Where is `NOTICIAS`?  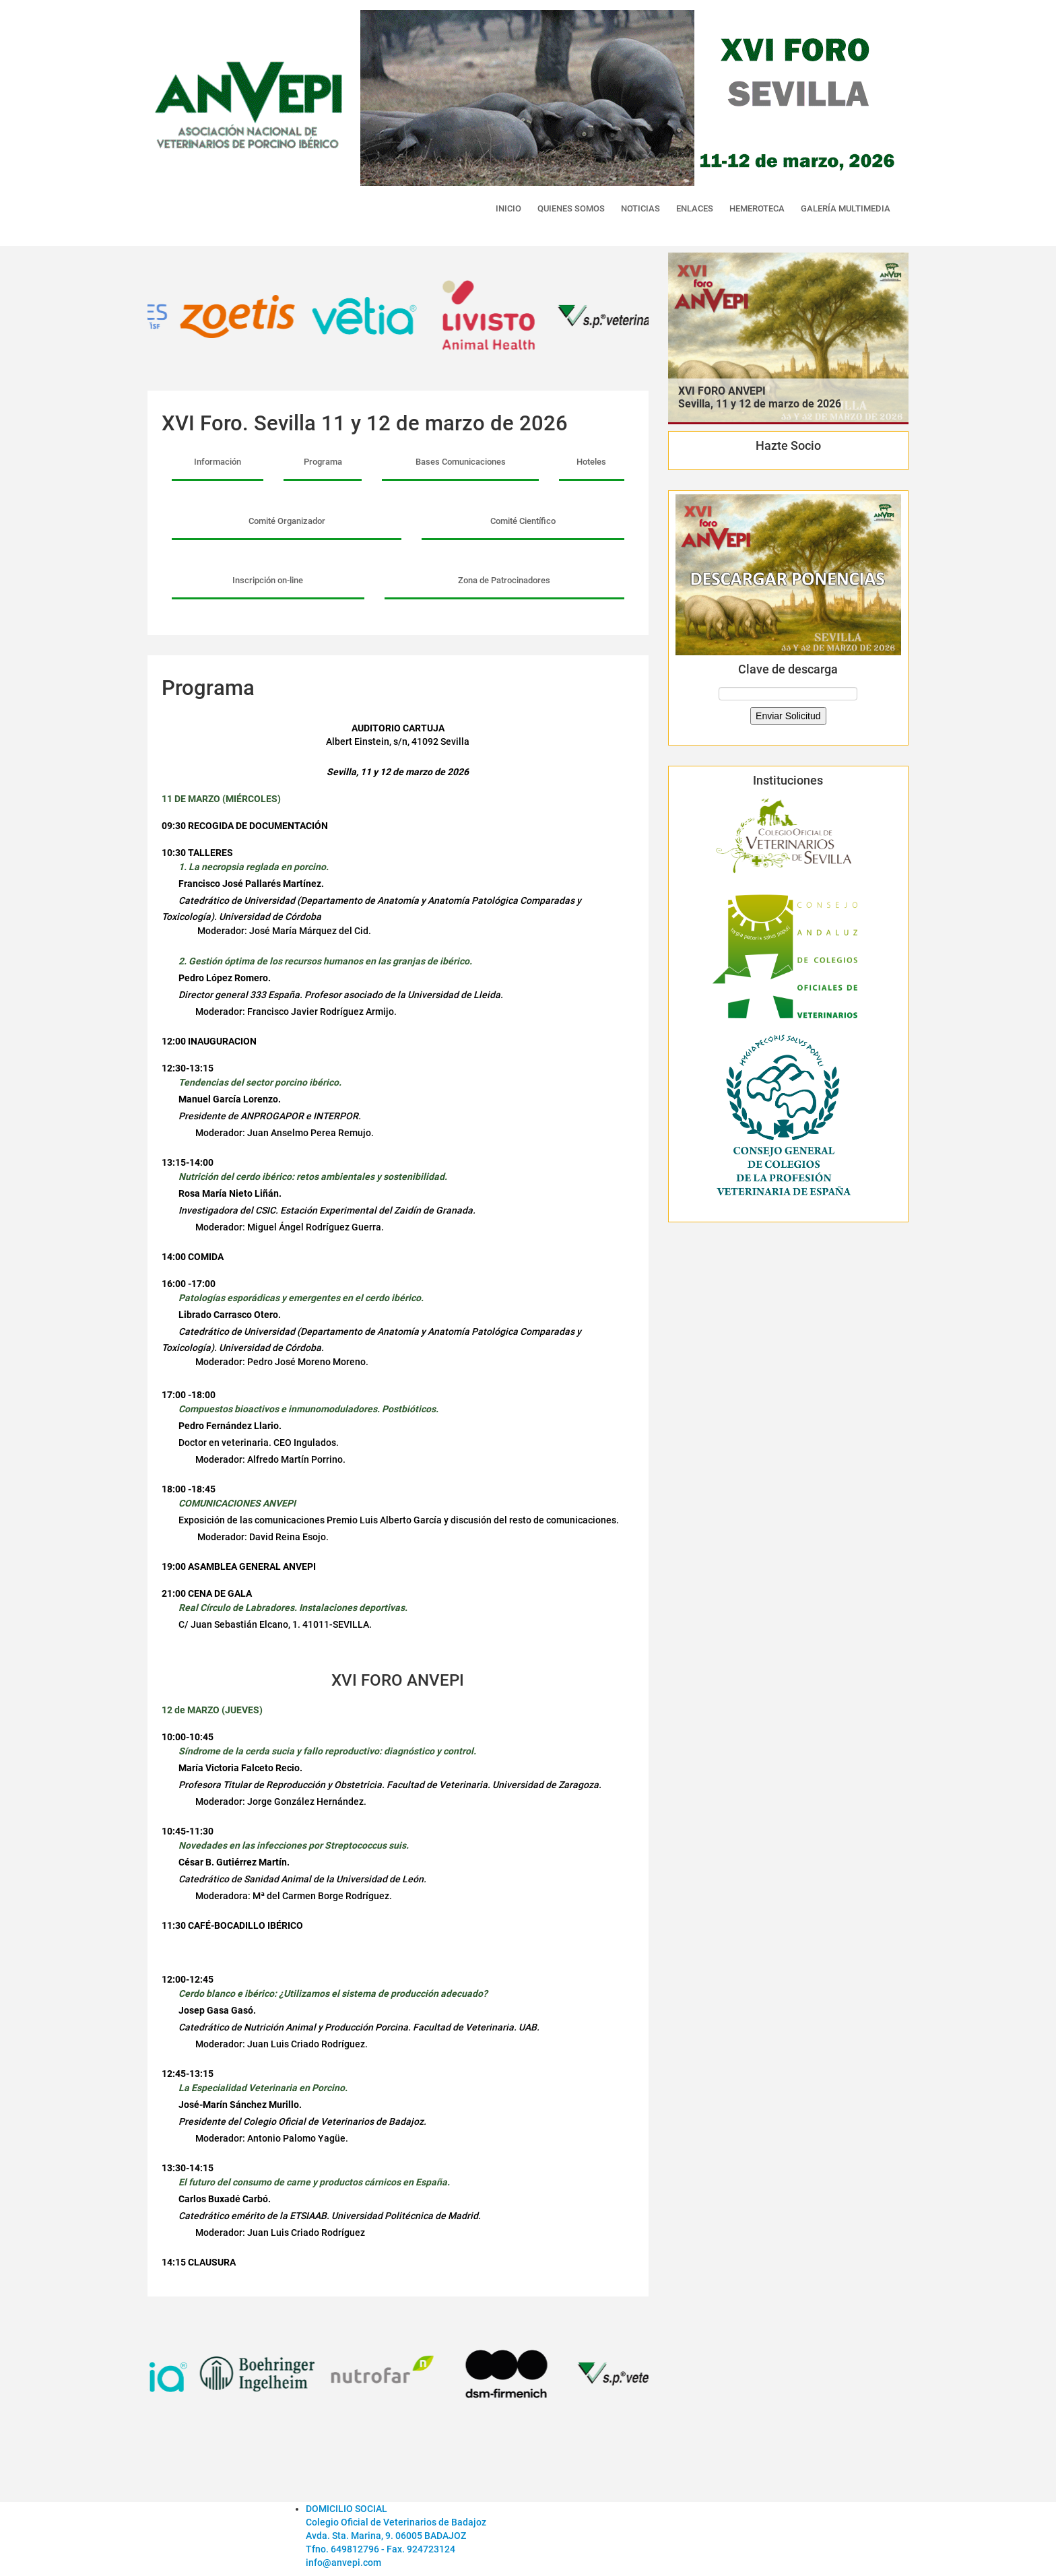
NOTICIAS is located at coordinates (640, 208).